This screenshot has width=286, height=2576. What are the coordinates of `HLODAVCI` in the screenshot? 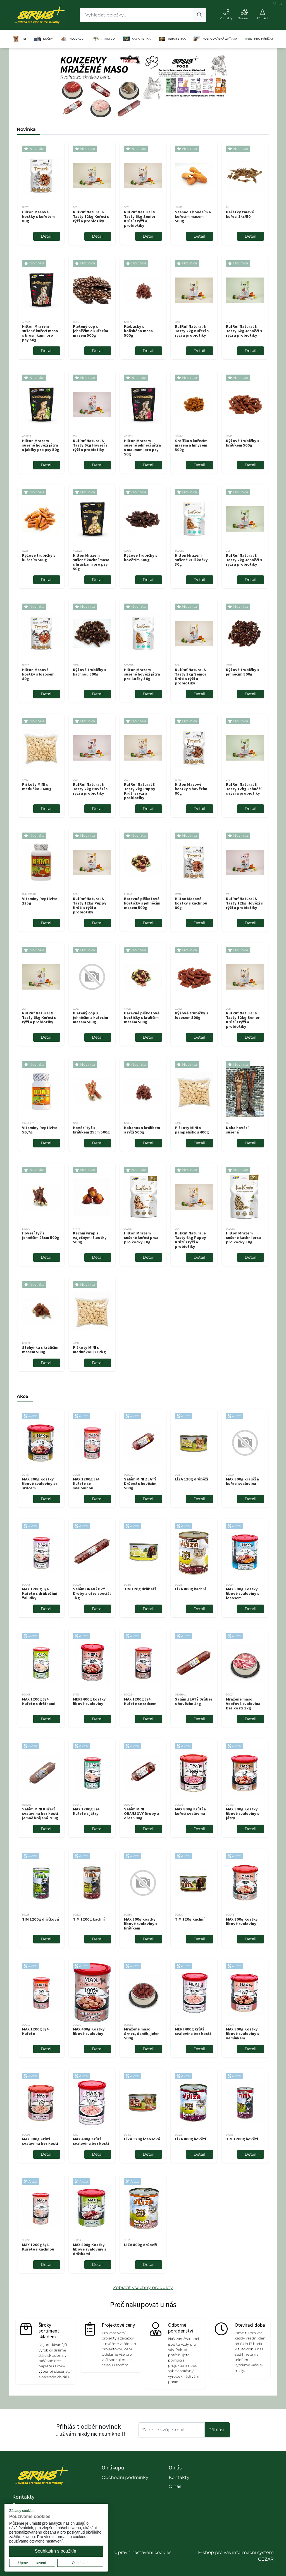 It's located at (72, 38).